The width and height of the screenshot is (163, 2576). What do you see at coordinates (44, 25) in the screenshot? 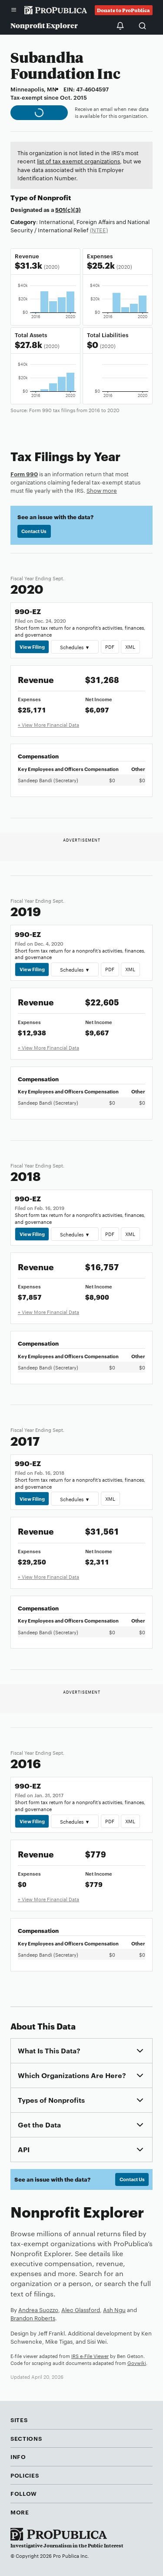
I see `Nonprofit Explorer` at bounding box center [44, 25].